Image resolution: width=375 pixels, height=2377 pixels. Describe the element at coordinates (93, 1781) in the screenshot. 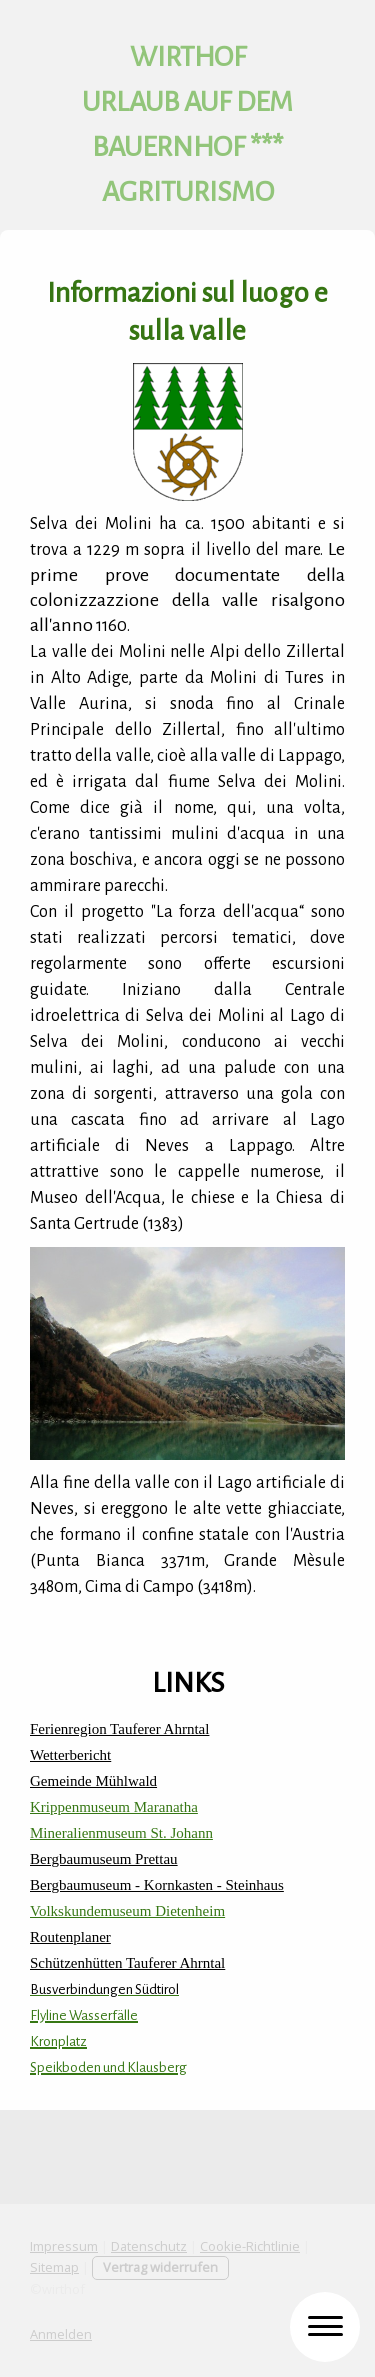

I see `Gemeinde Mühlwald` at that location.